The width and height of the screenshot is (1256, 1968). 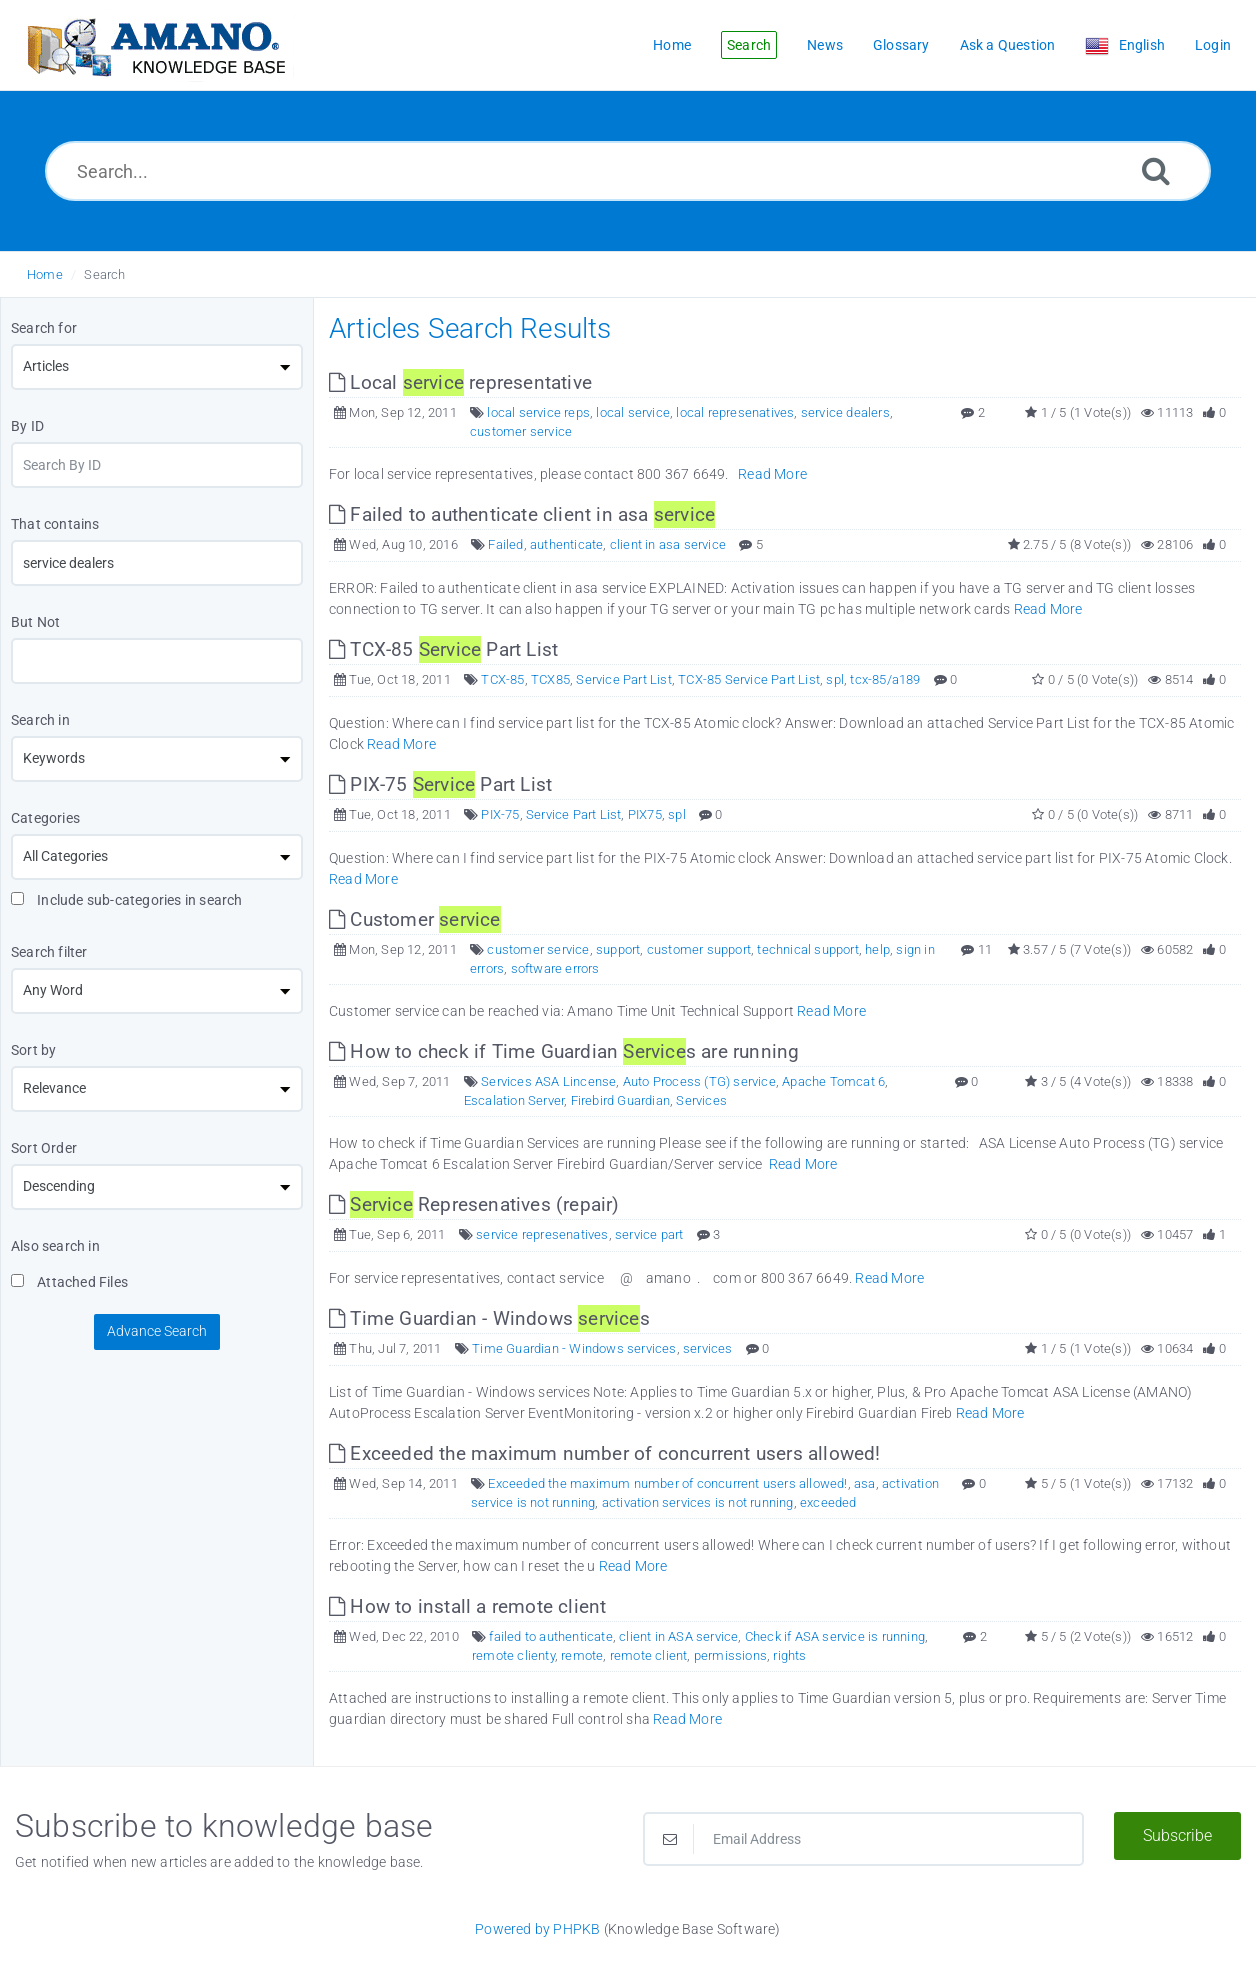 What do you see at coordinates (505, 544) in the screenshot?
I see `Failed` at bounding box center [505, 544].